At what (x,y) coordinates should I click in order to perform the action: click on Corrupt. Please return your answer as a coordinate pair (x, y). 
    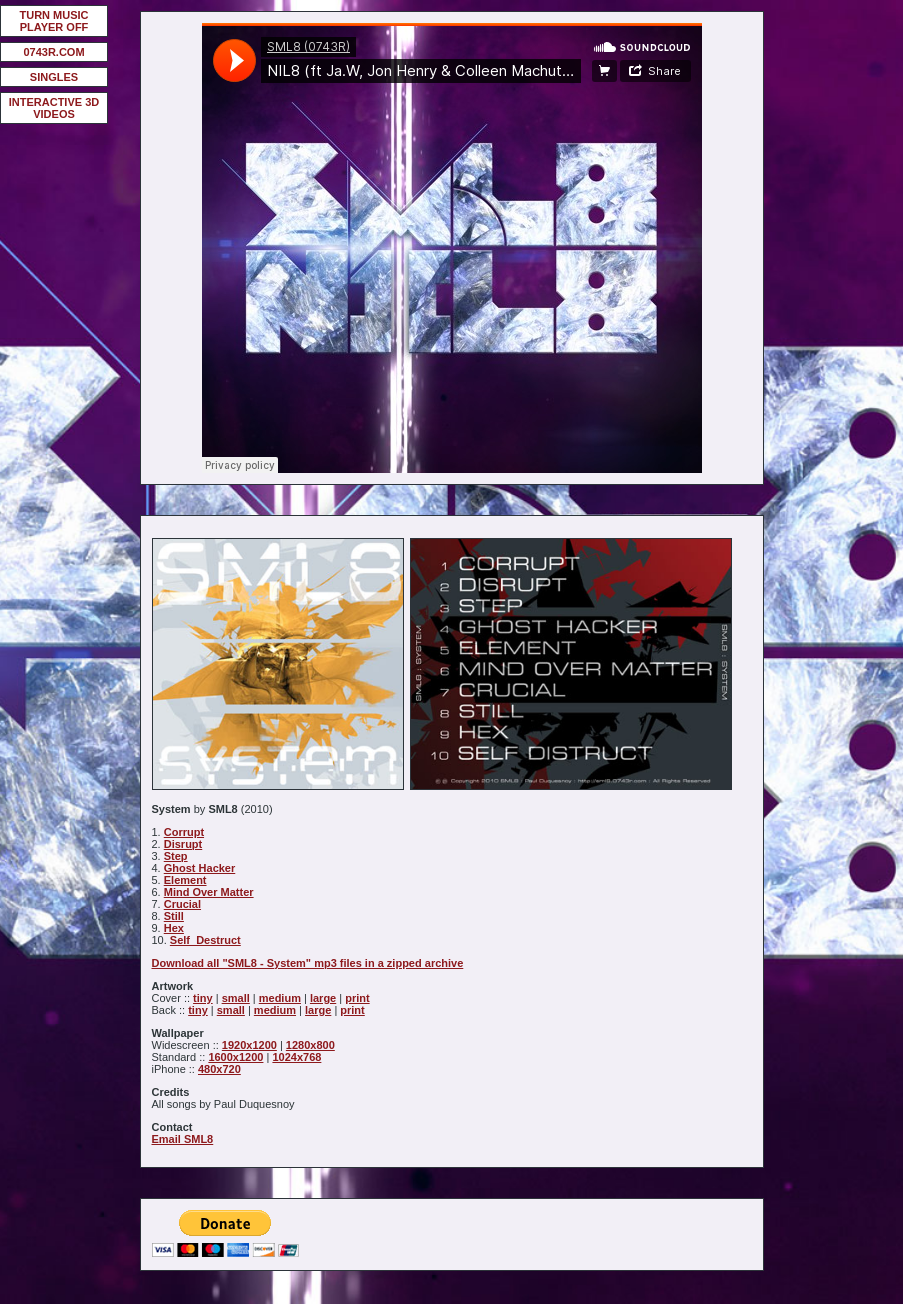
    Looking at the image, I should click on (184, 832).